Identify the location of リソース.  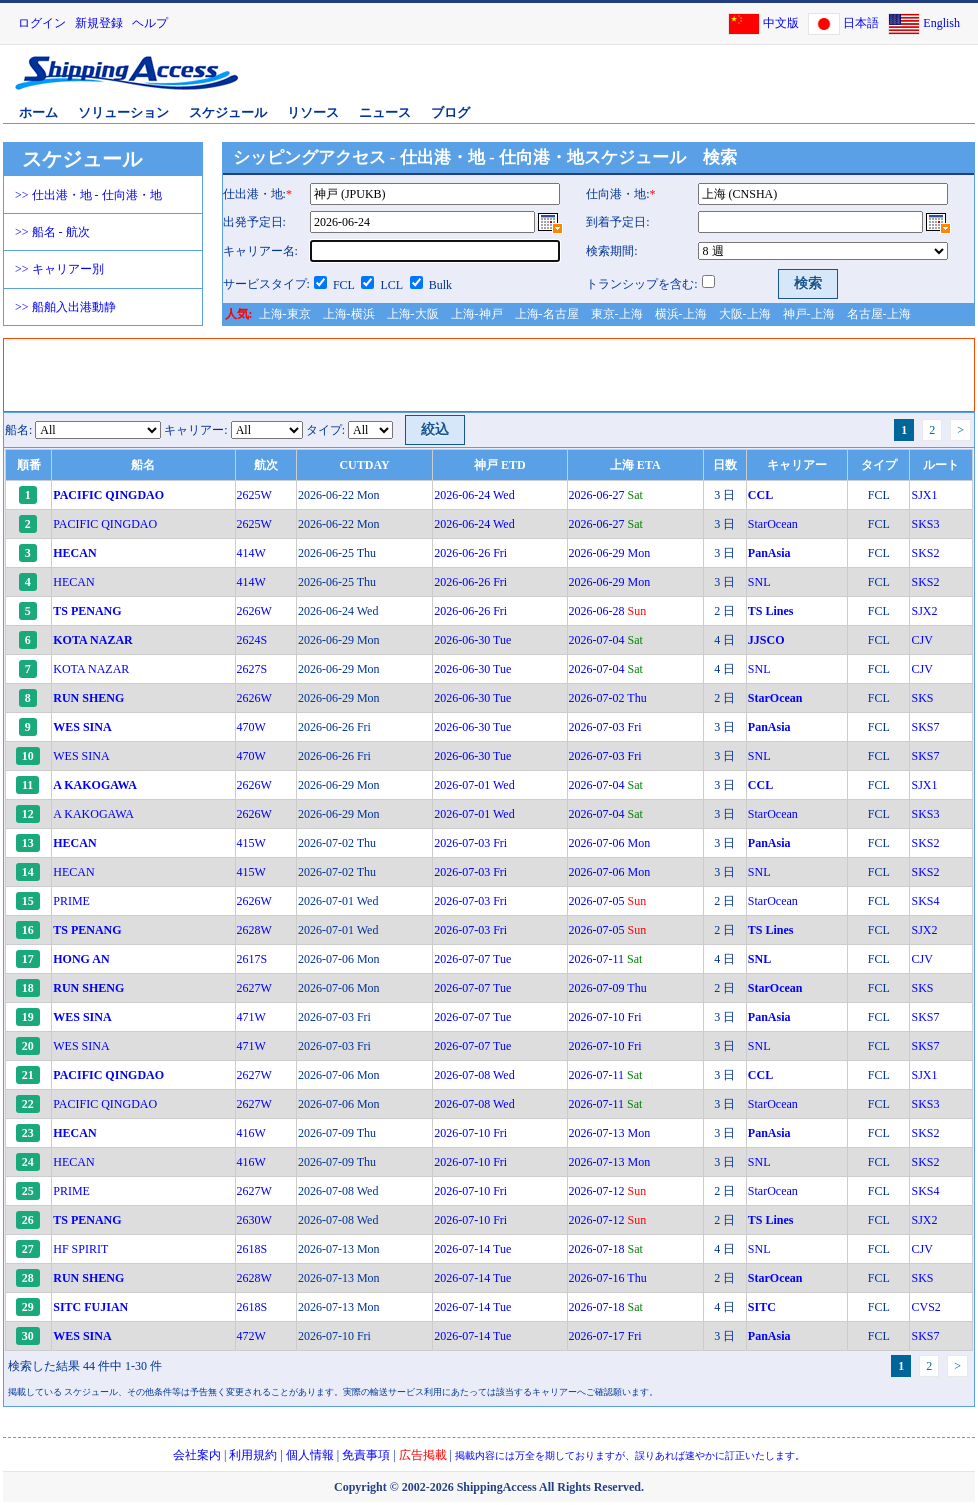
(313, 112).